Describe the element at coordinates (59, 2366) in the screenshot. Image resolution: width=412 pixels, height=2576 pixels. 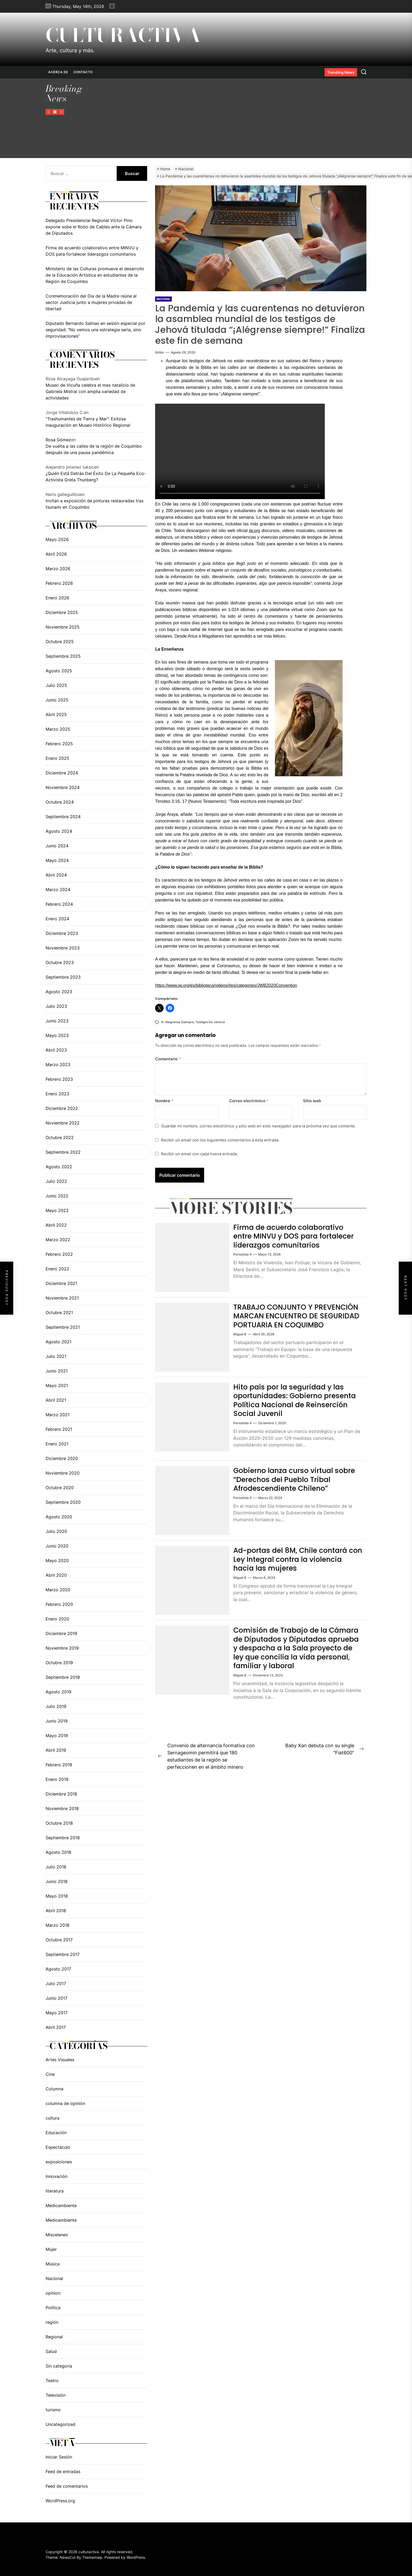
I see `Sin categoría` at that location.